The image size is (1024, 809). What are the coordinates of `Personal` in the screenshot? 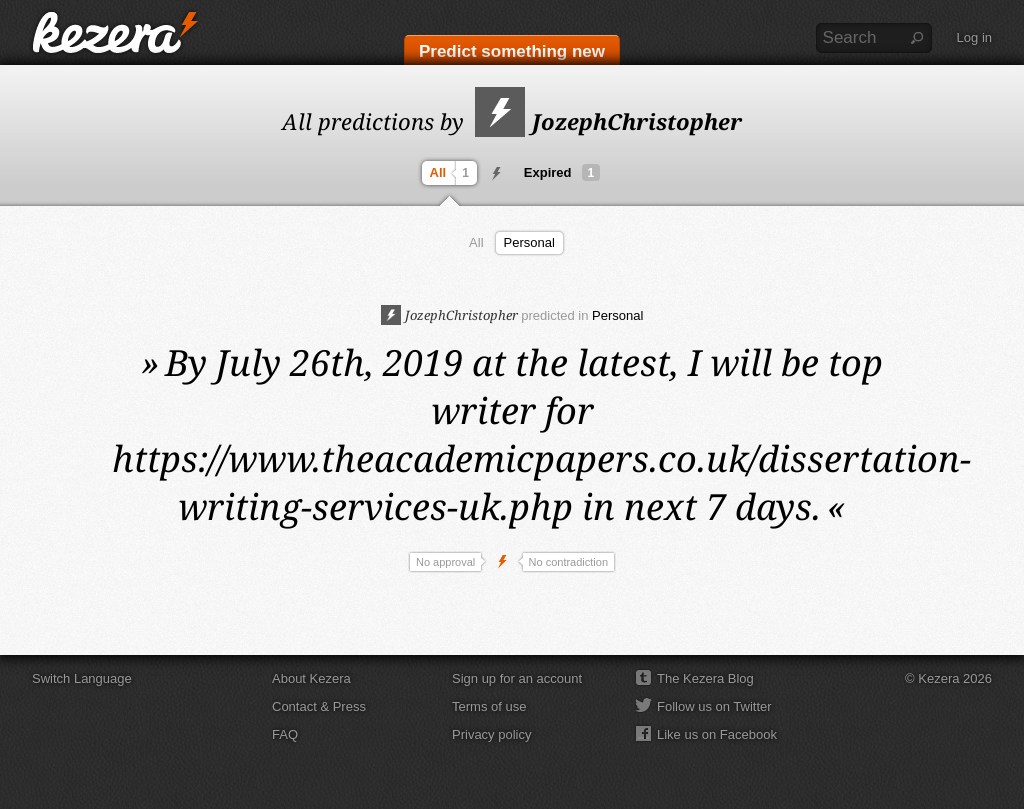 It's located at (529, 242).